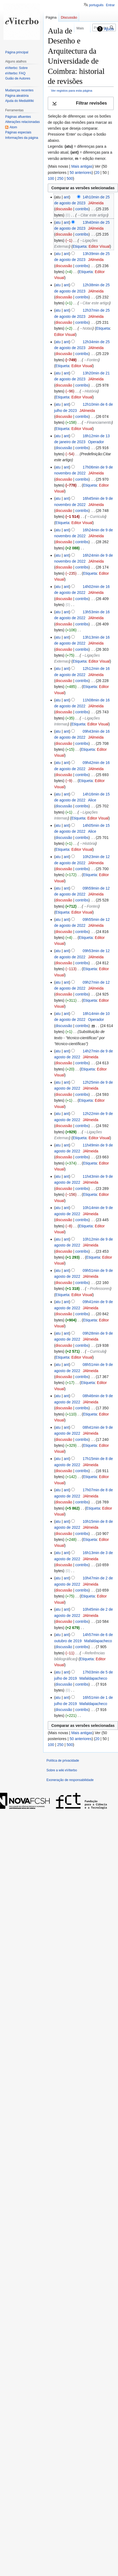  I want to click on →‎Citar este artigo, so click(92, 215).